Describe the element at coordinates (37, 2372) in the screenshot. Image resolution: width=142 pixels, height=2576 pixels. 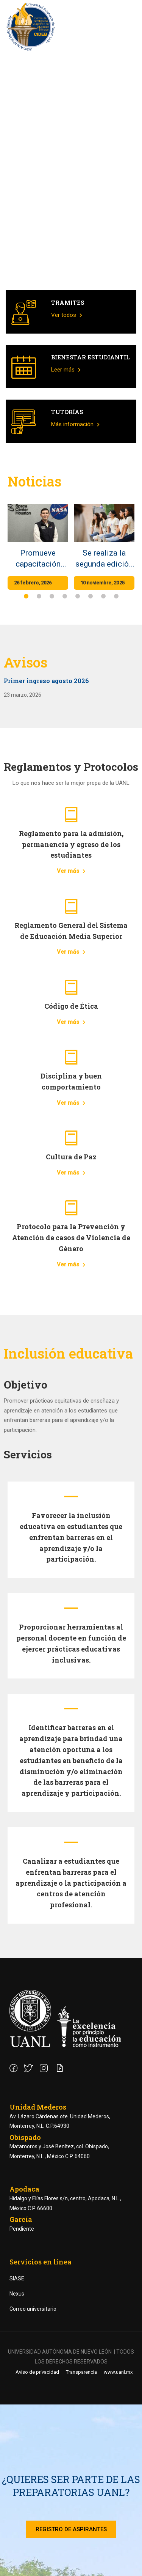
I see `Aviso de privacidad` at that location.